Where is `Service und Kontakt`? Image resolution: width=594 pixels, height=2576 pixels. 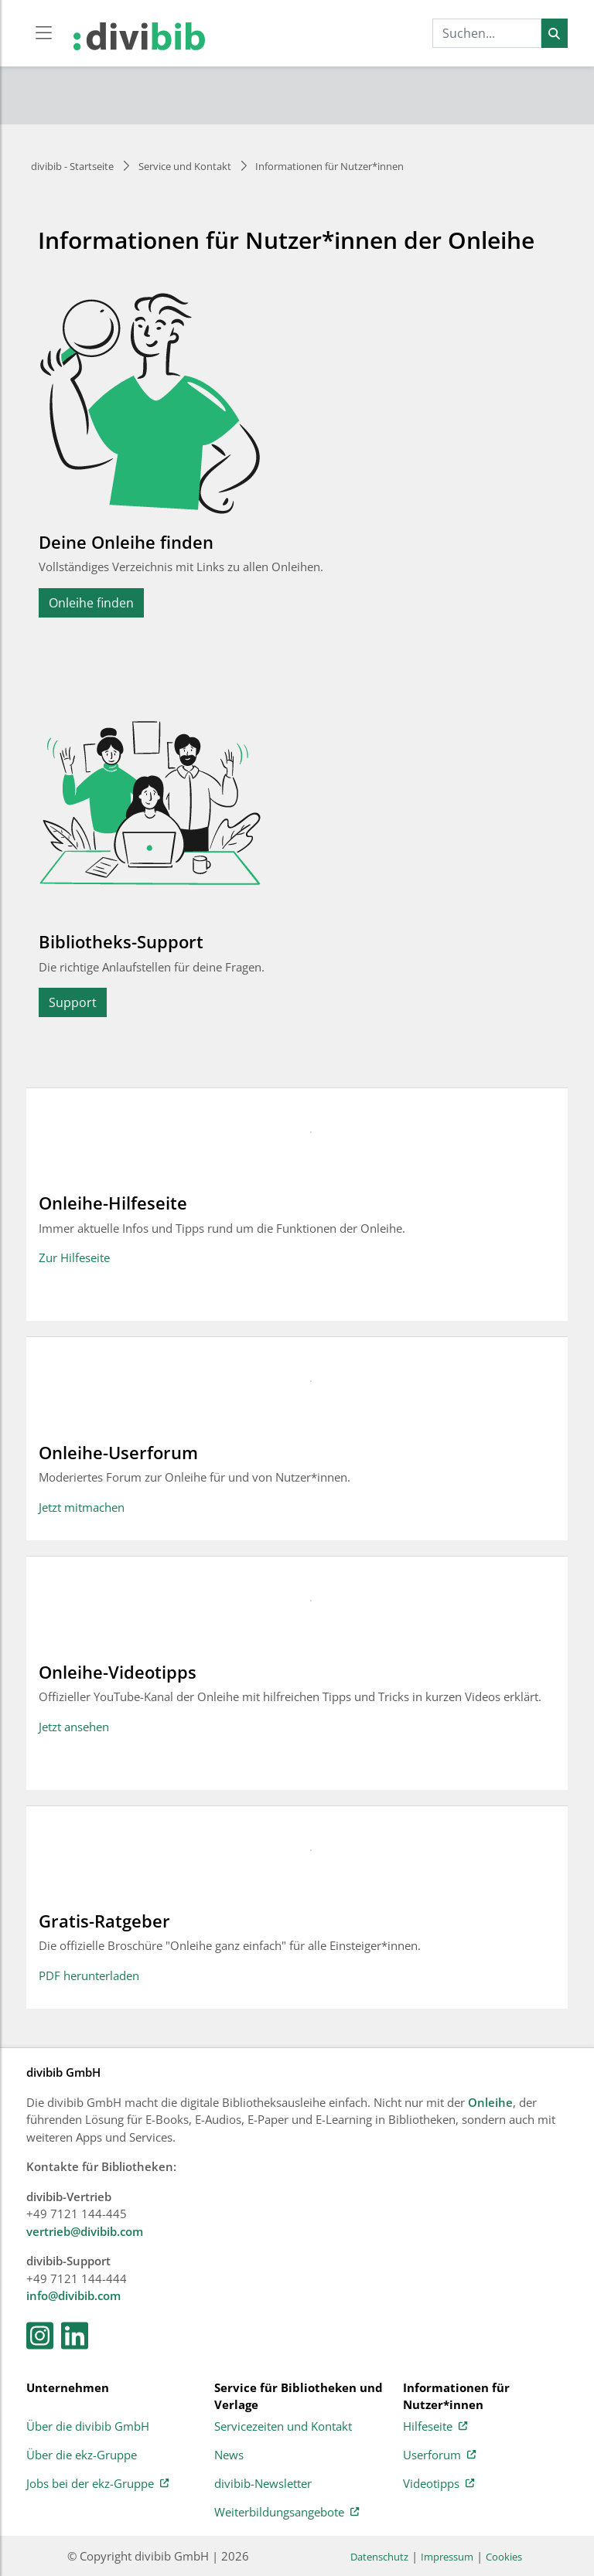
Service und Kontakt is located at coordinates (184, 166).